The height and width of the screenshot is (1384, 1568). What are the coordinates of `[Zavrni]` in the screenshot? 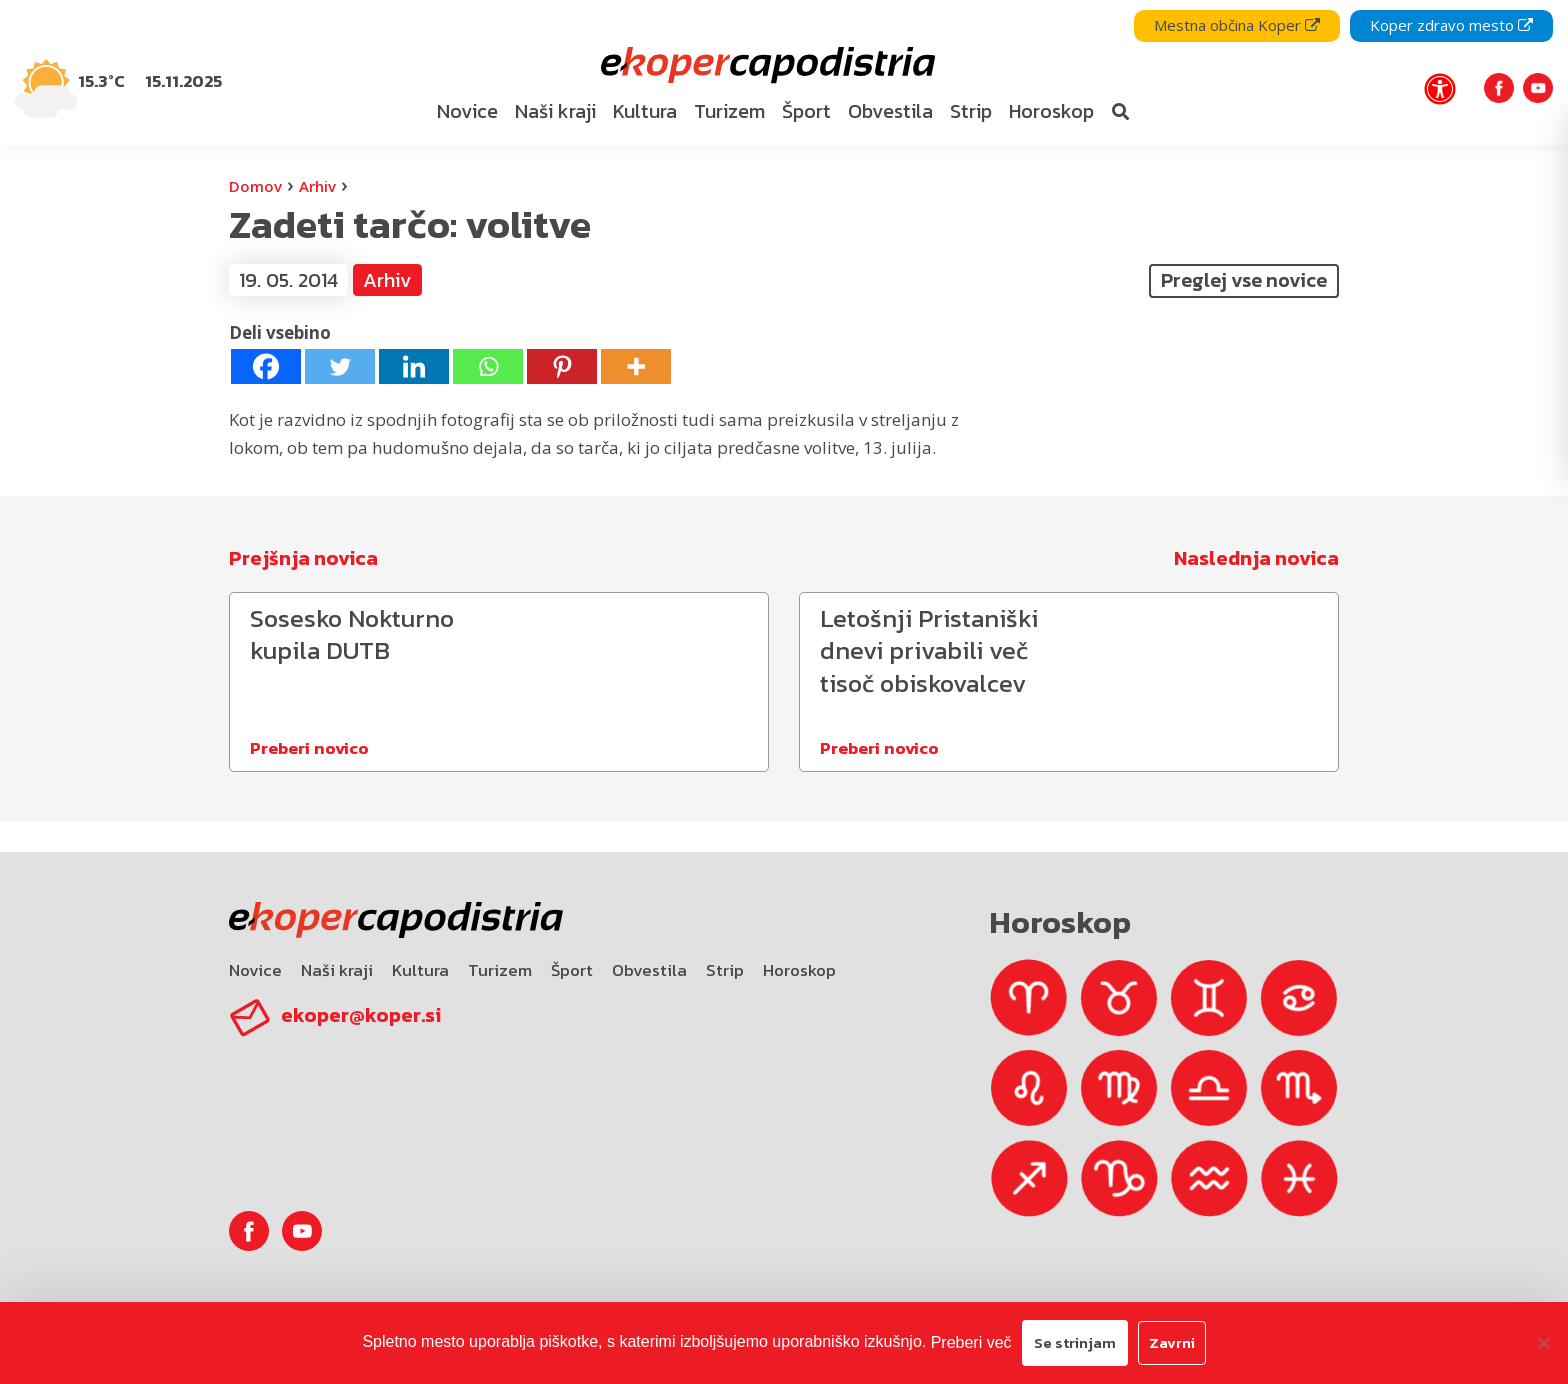 It's located at (1543, 1343).